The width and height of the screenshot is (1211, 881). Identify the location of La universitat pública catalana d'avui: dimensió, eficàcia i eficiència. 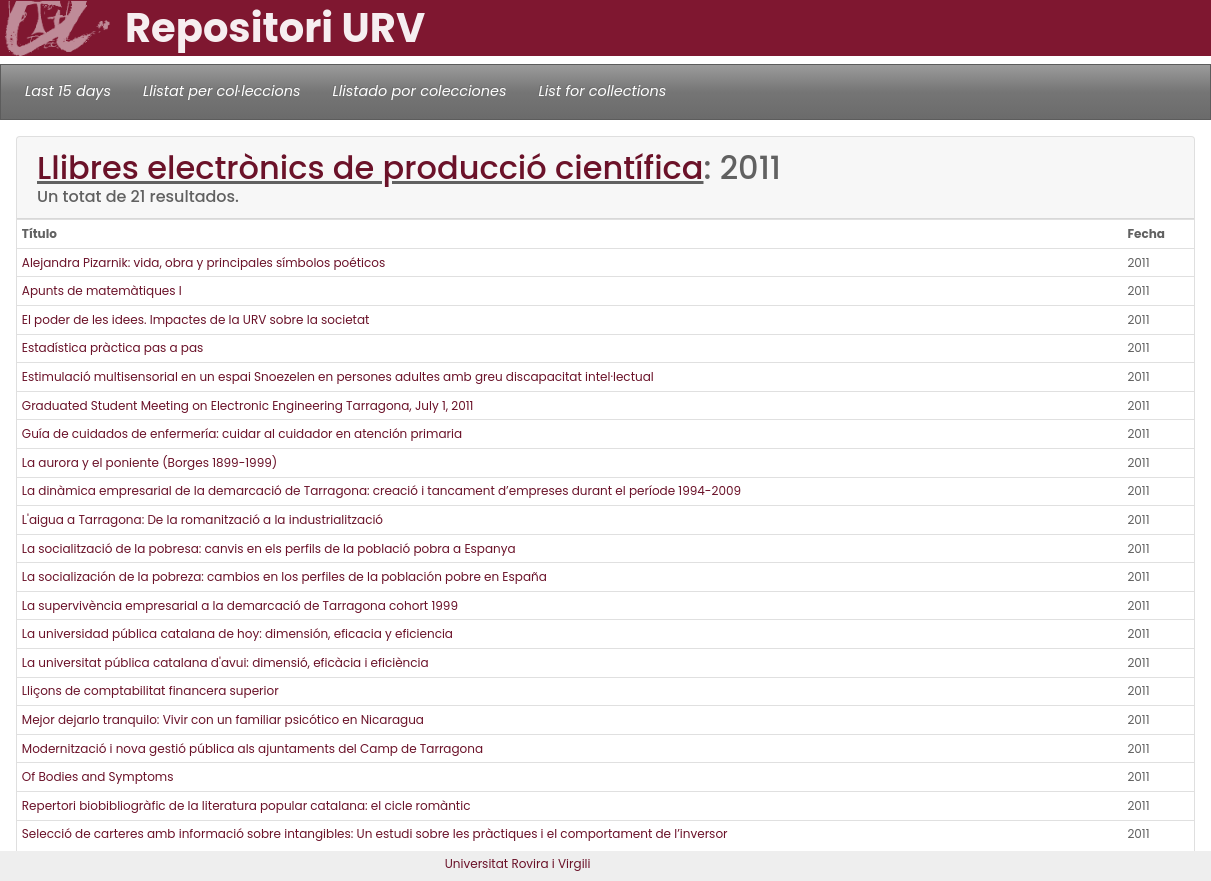
(225, 662).